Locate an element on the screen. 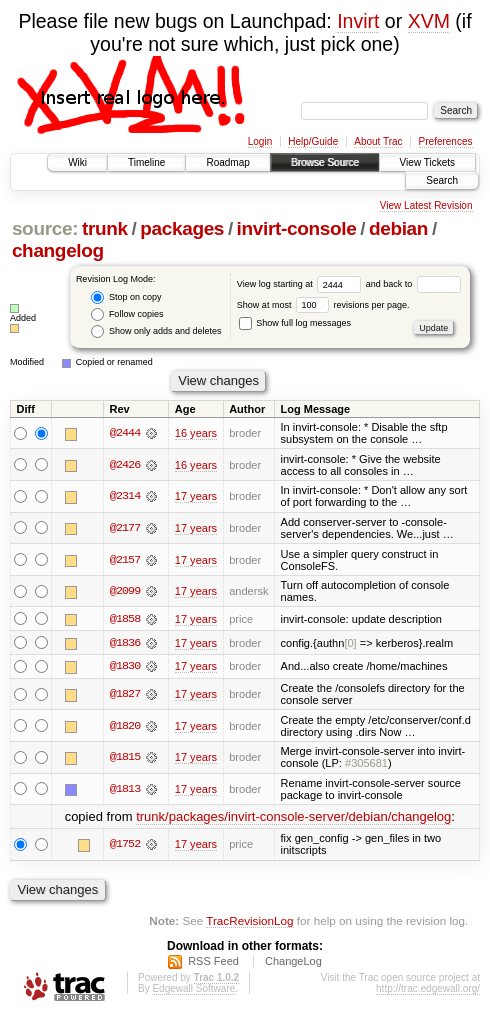  Show full log messages is located at coordinates (295, 323).